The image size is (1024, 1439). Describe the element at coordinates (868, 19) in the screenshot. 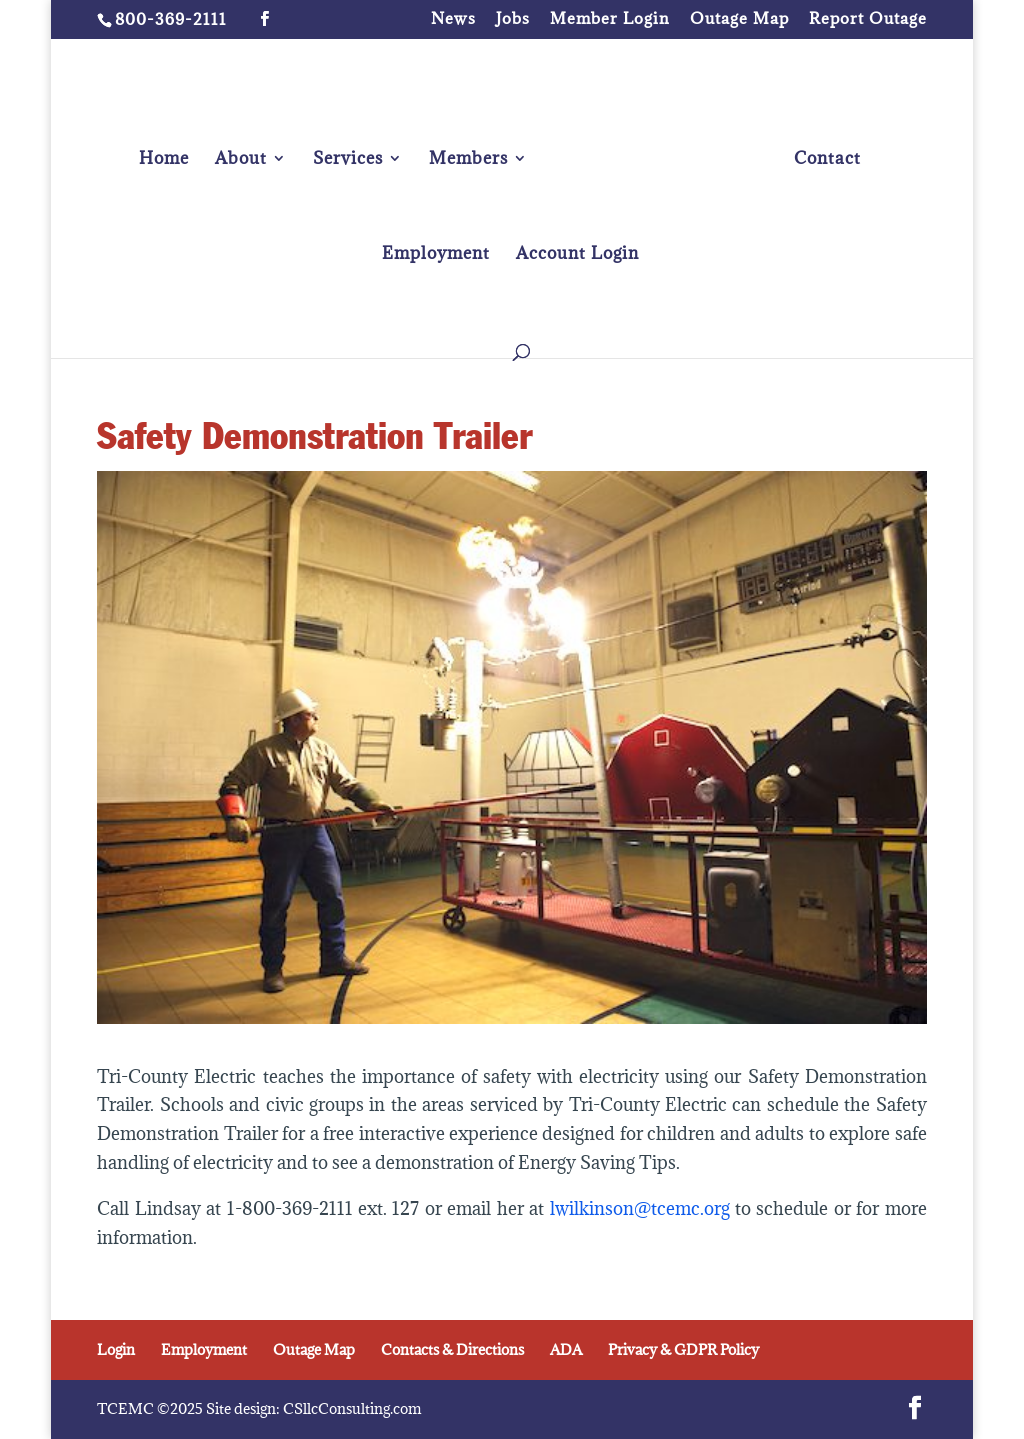

I see `Report Outage` at that location.